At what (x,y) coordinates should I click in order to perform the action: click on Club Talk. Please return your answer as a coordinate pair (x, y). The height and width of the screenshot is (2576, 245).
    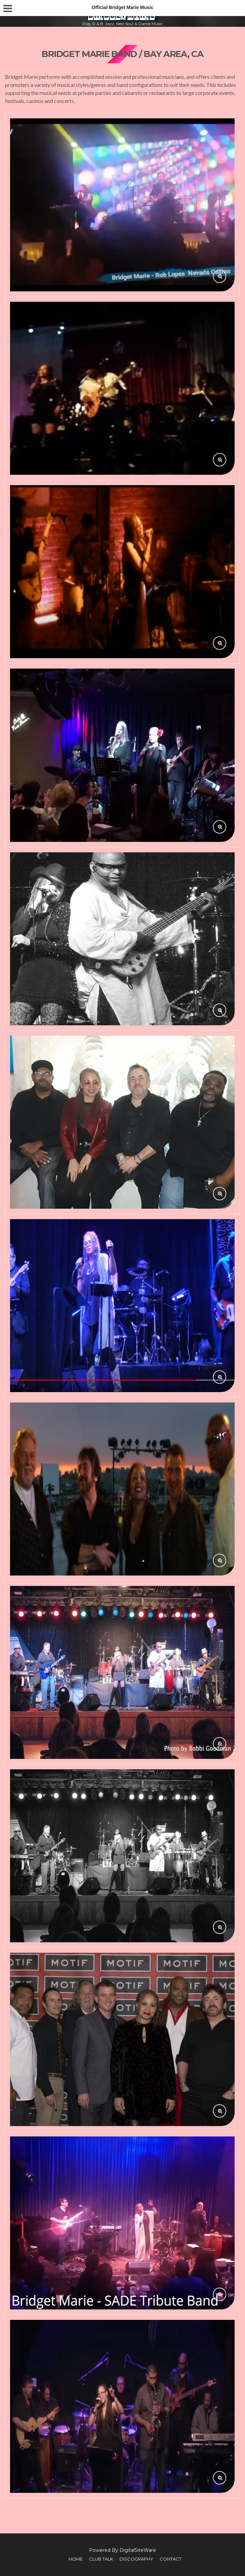
    Looking at the image, I should click on (101, 2559).